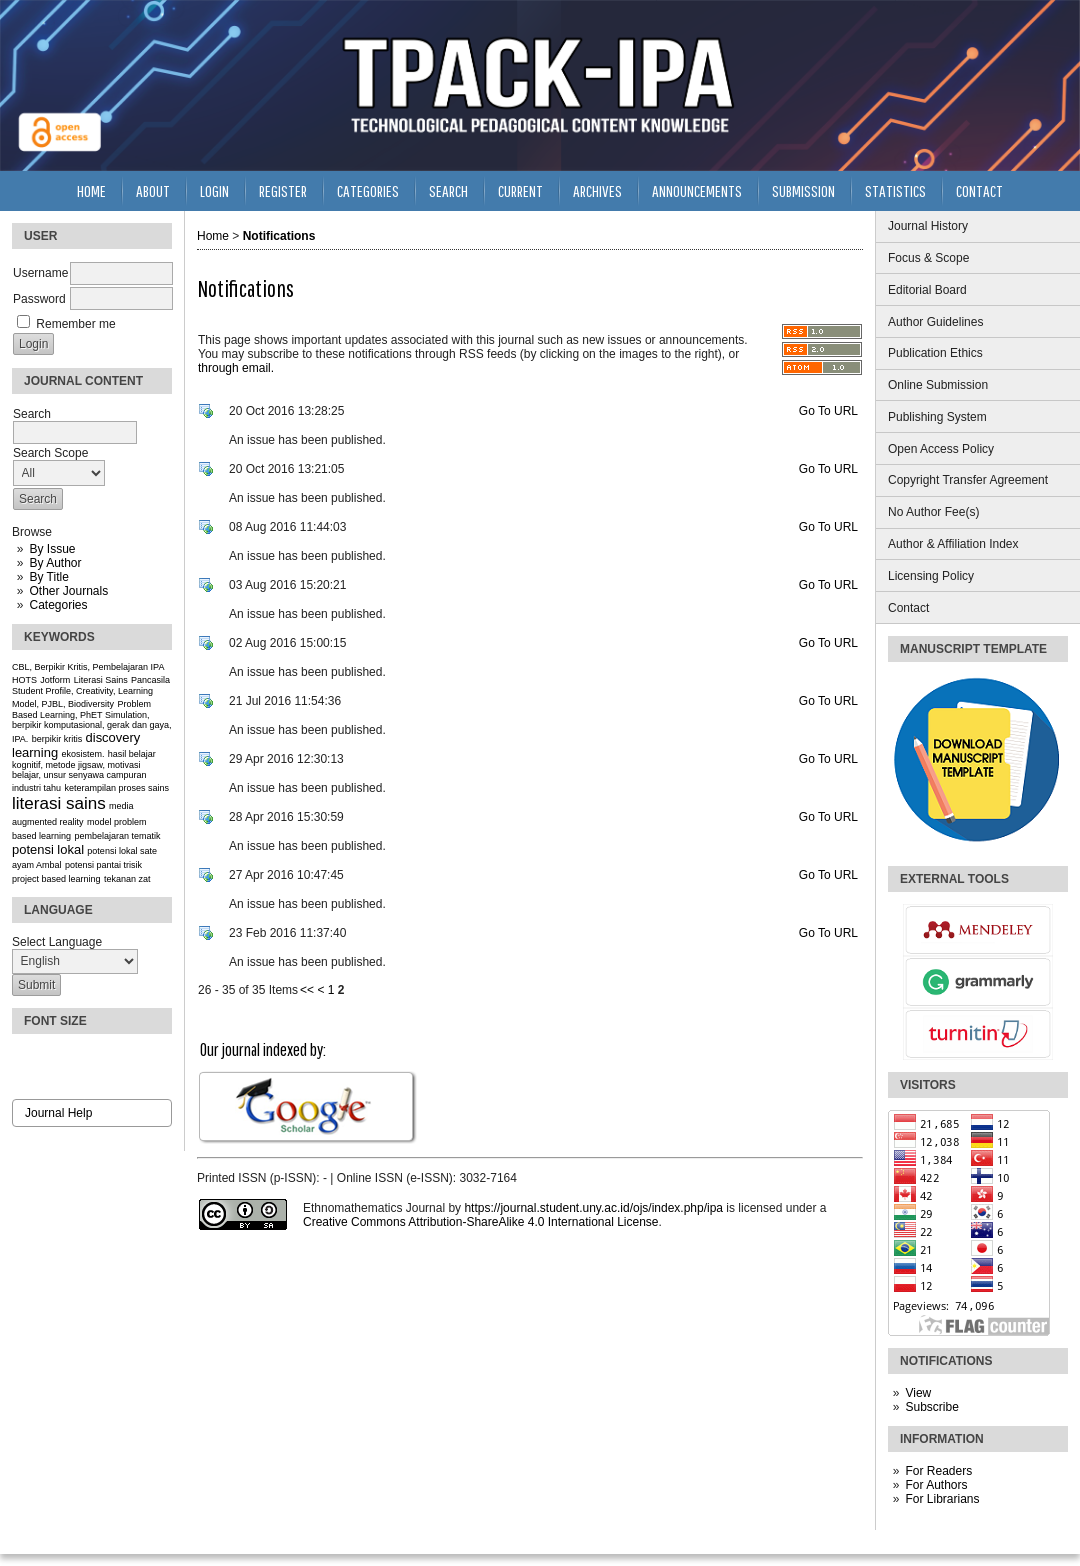 This screenshot has width=1080, height=1566. I want to click on View, so click(918, 1393).